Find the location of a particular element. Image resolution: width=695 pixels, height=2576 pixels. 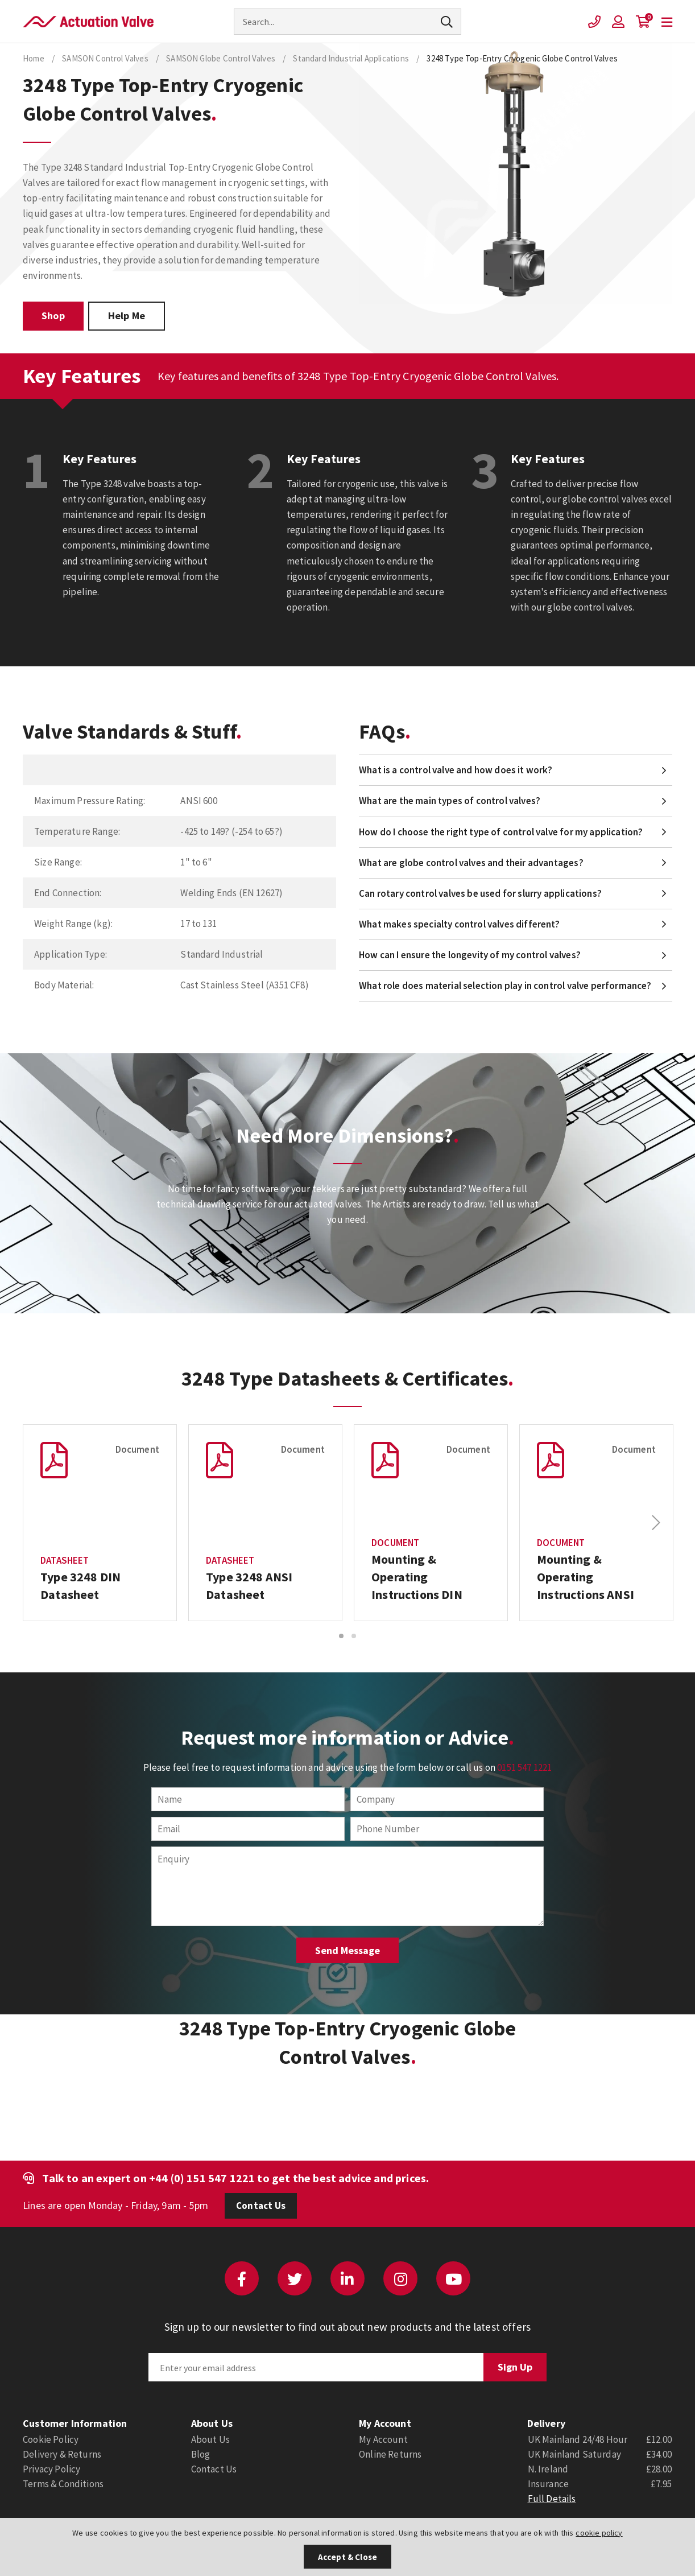

Accept & Close is located at coordinates (347, 2557).